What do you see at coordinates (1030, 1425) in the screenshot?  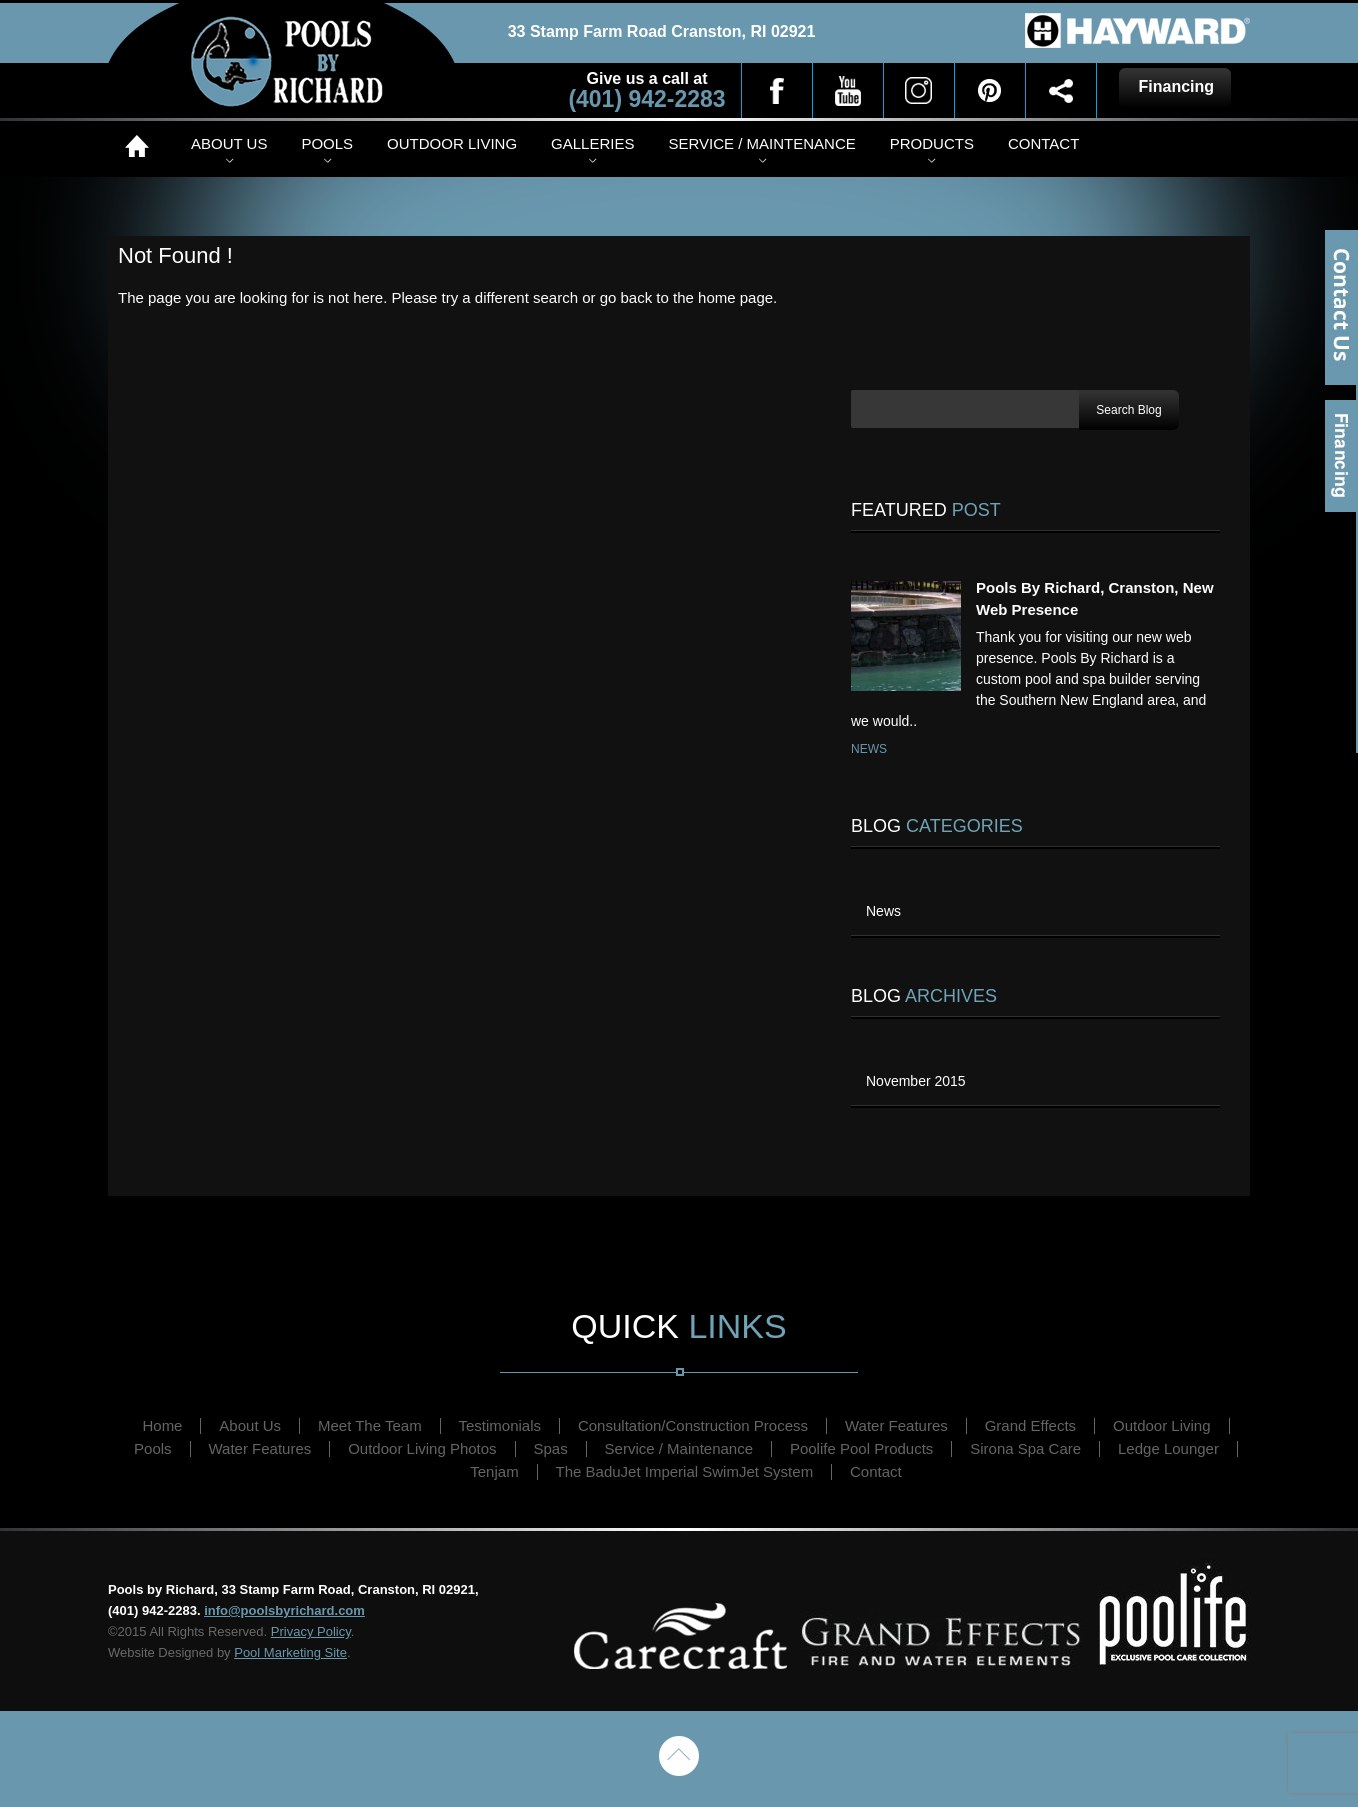 I see `Grand Effects` at bounding box center [1030, 1425].